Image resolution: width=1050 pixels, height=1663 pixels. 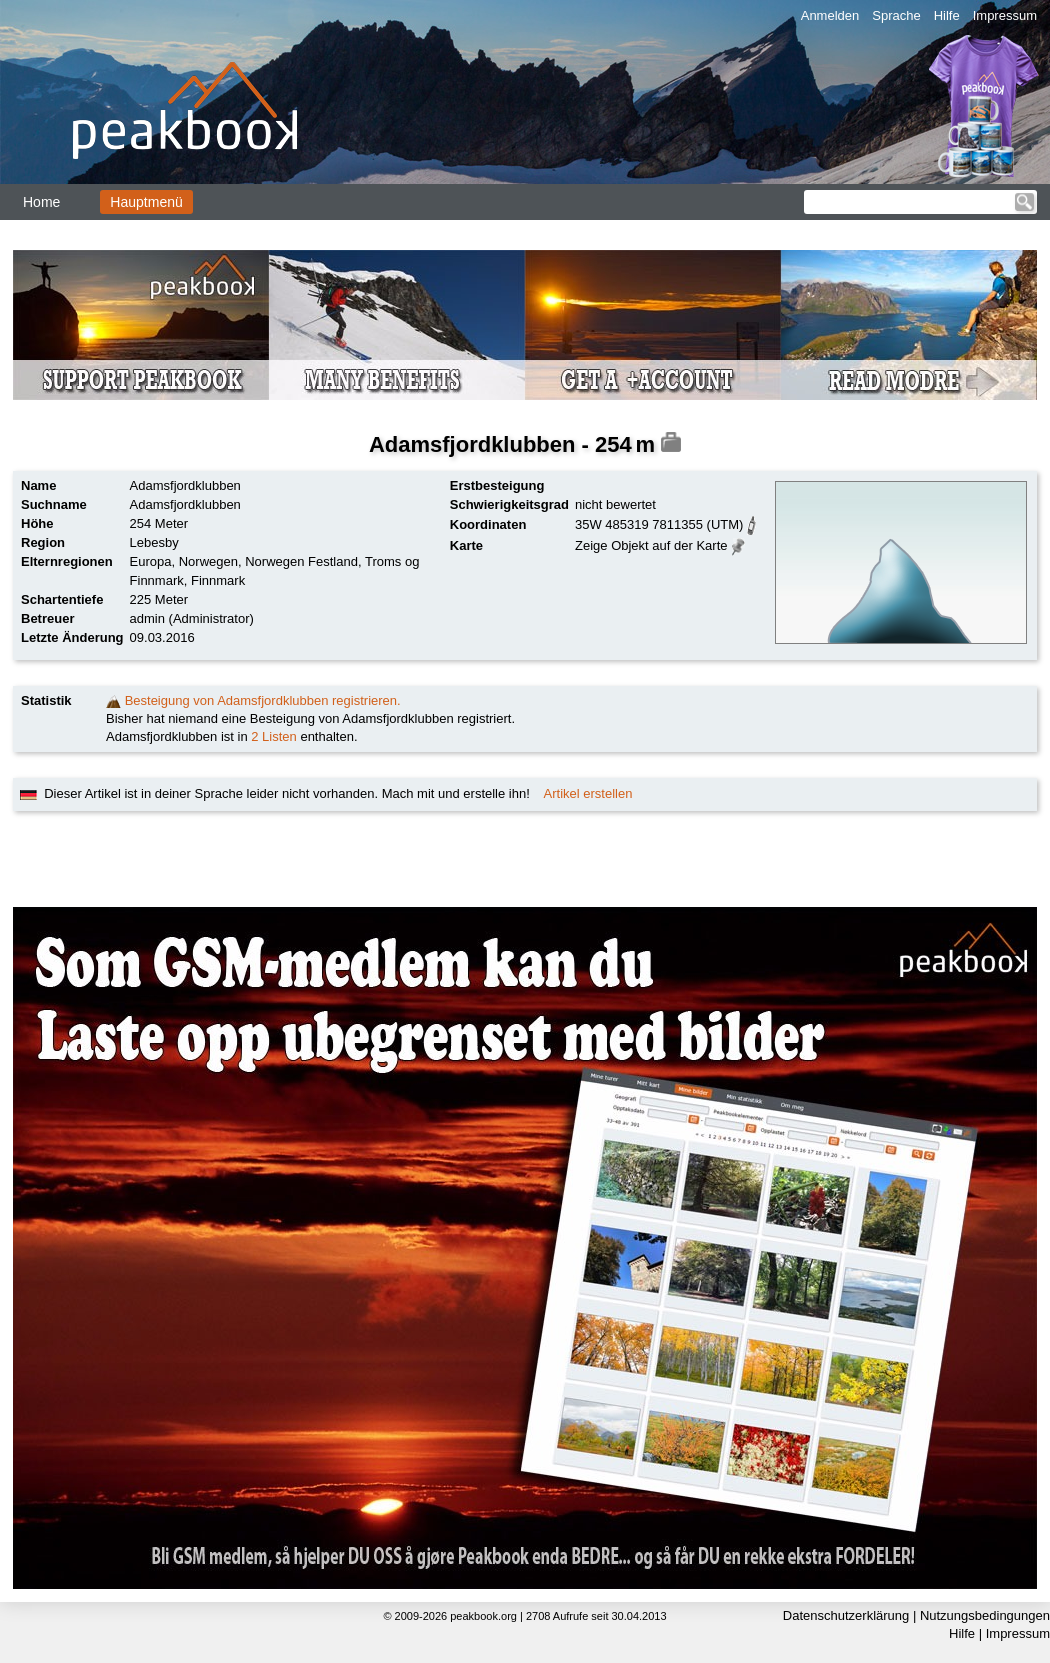 I want to click on Besteigung von Adamsfjordklubben registrieren., so click(x=263, y=700).